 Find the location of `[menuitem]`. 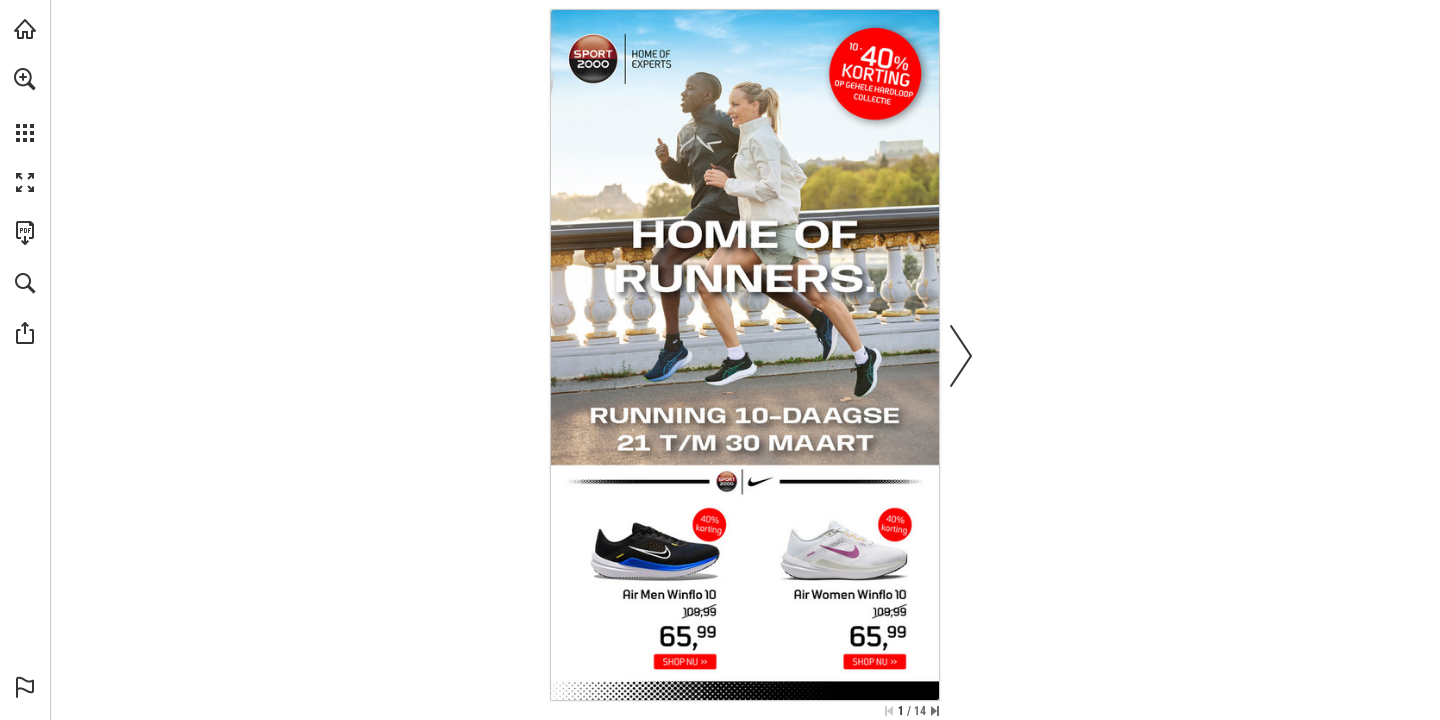

[menuitem] is located at coordinates (25, 105).